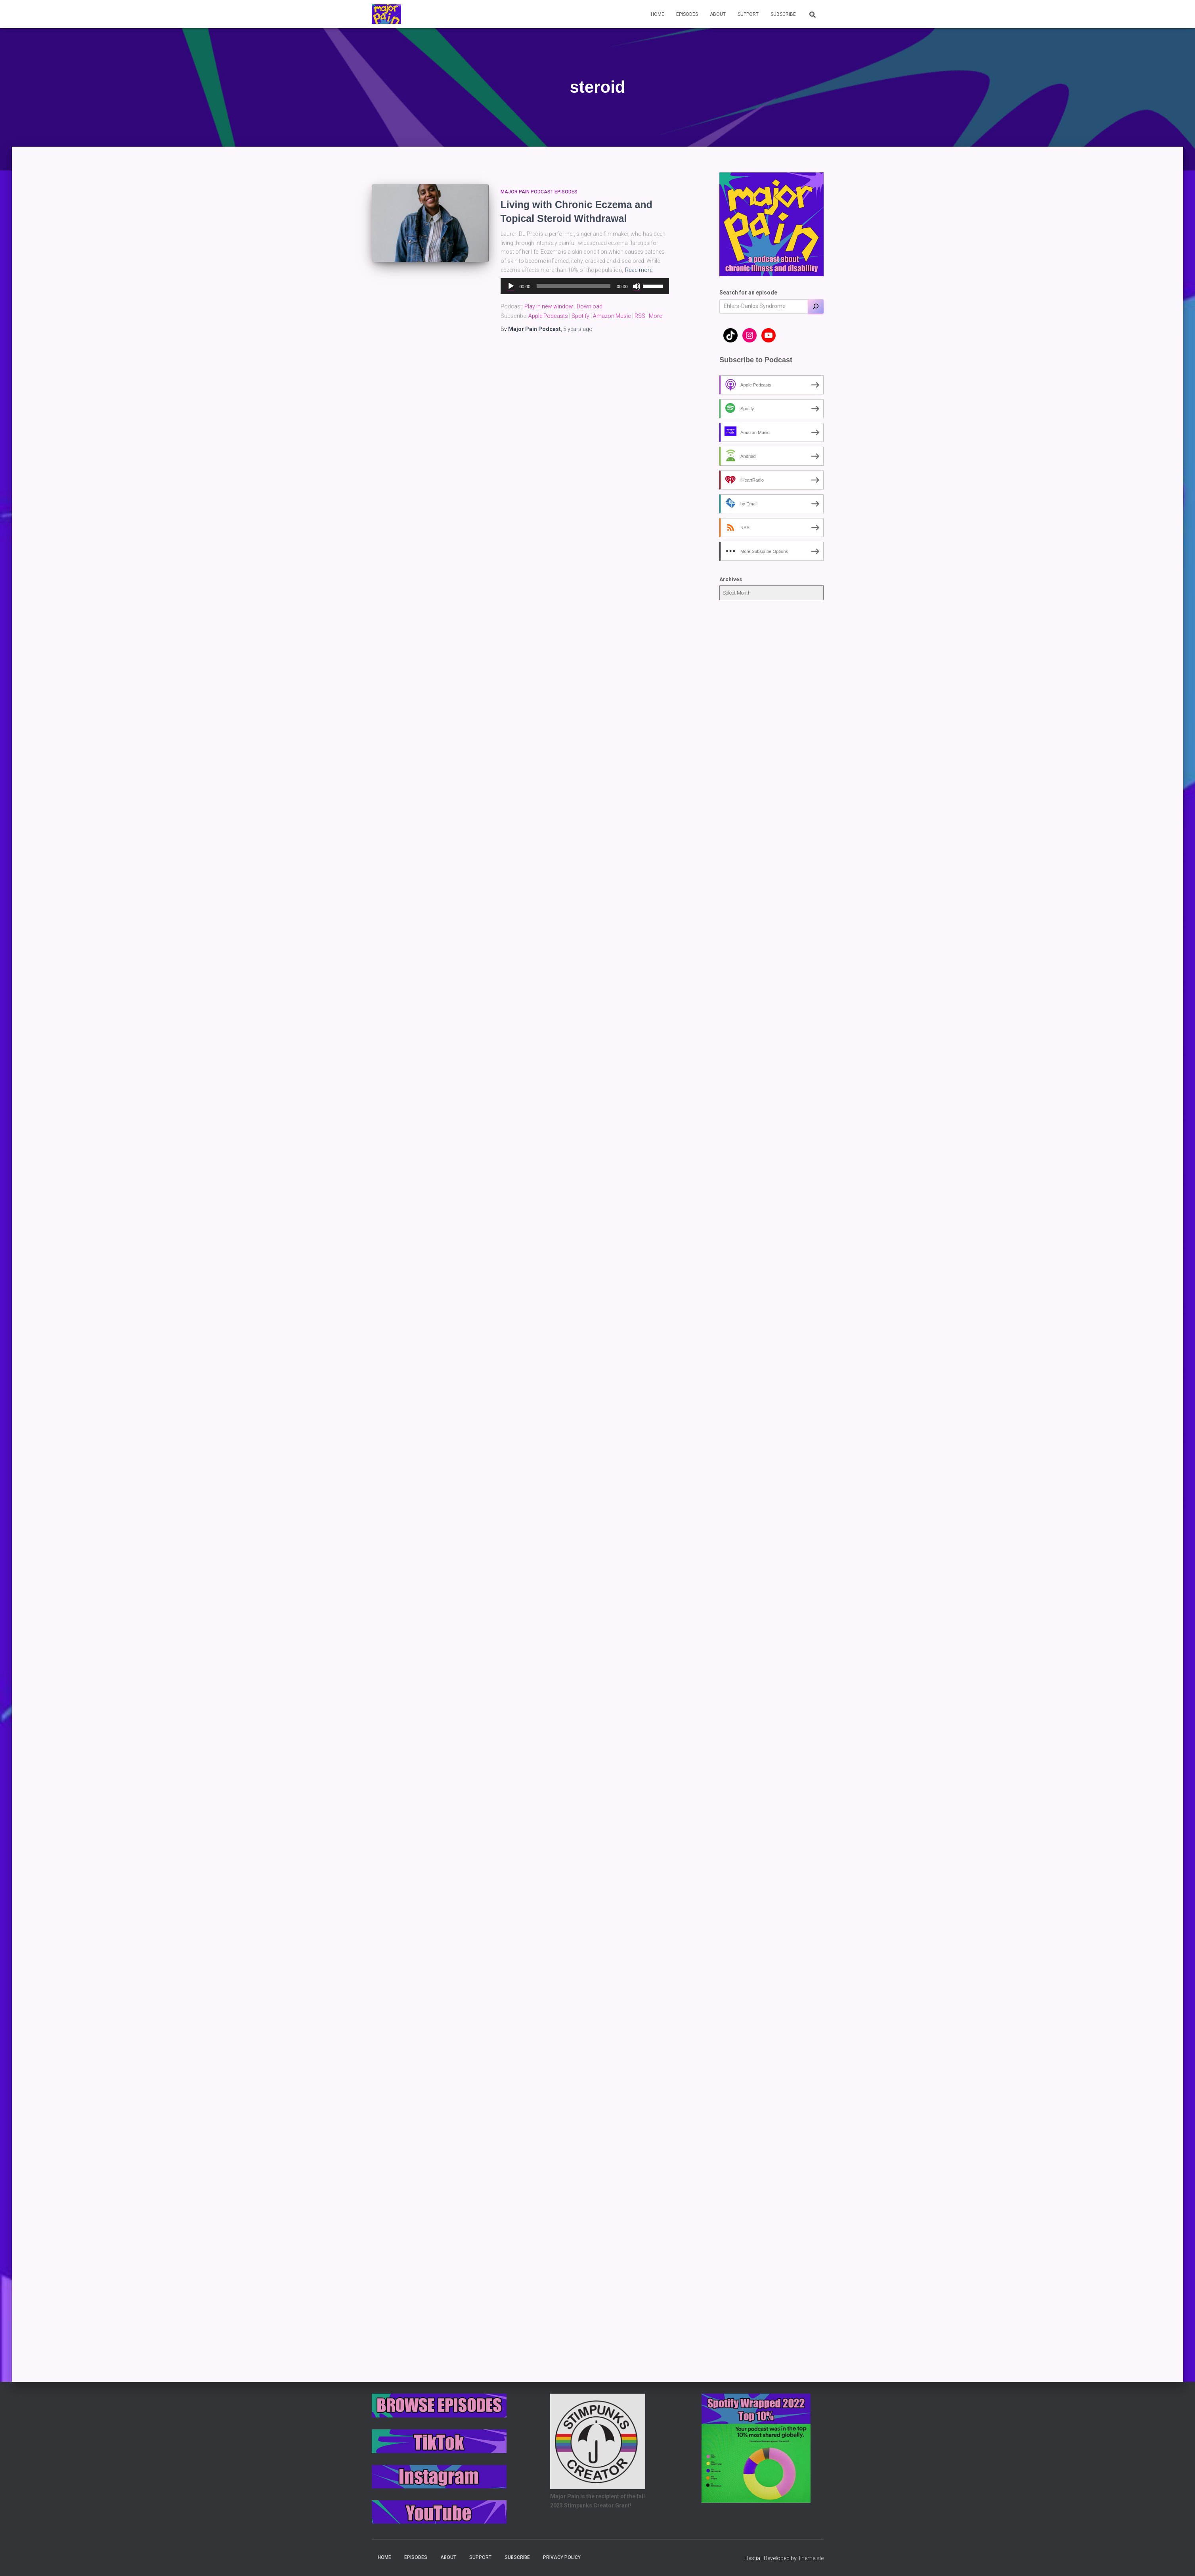 This screenshot has height=2576, width=1195. I want to click on Archives, so click(730, 579).